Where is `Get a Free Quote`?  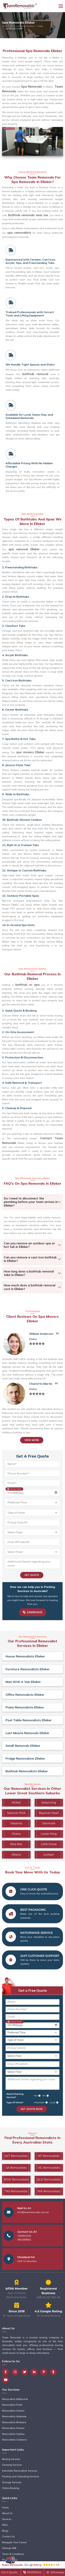 Get a Free Quote is located at coordinates (32, 1990).